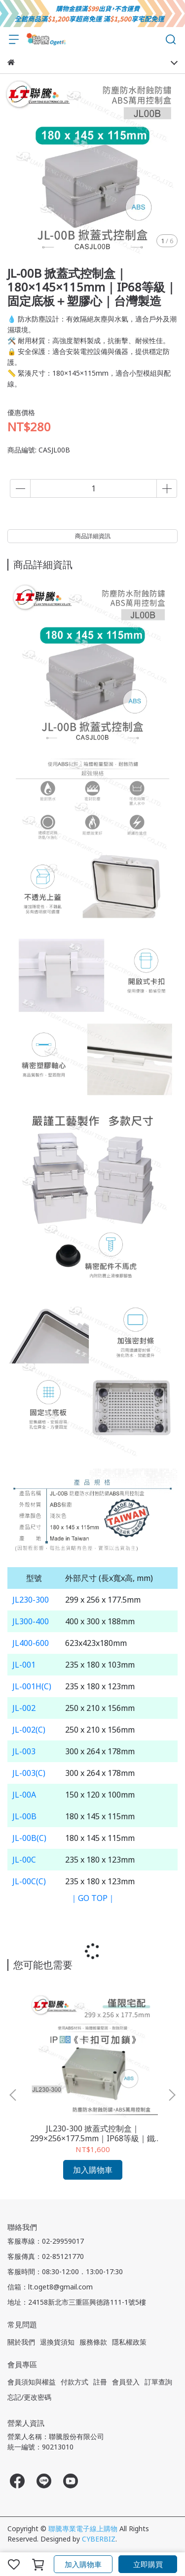 Image resolution: width=185 pixels, height=2576 pixels. Describe the element at coordinates (100, 2381) in the screenshot. I see `註冊` at that location.